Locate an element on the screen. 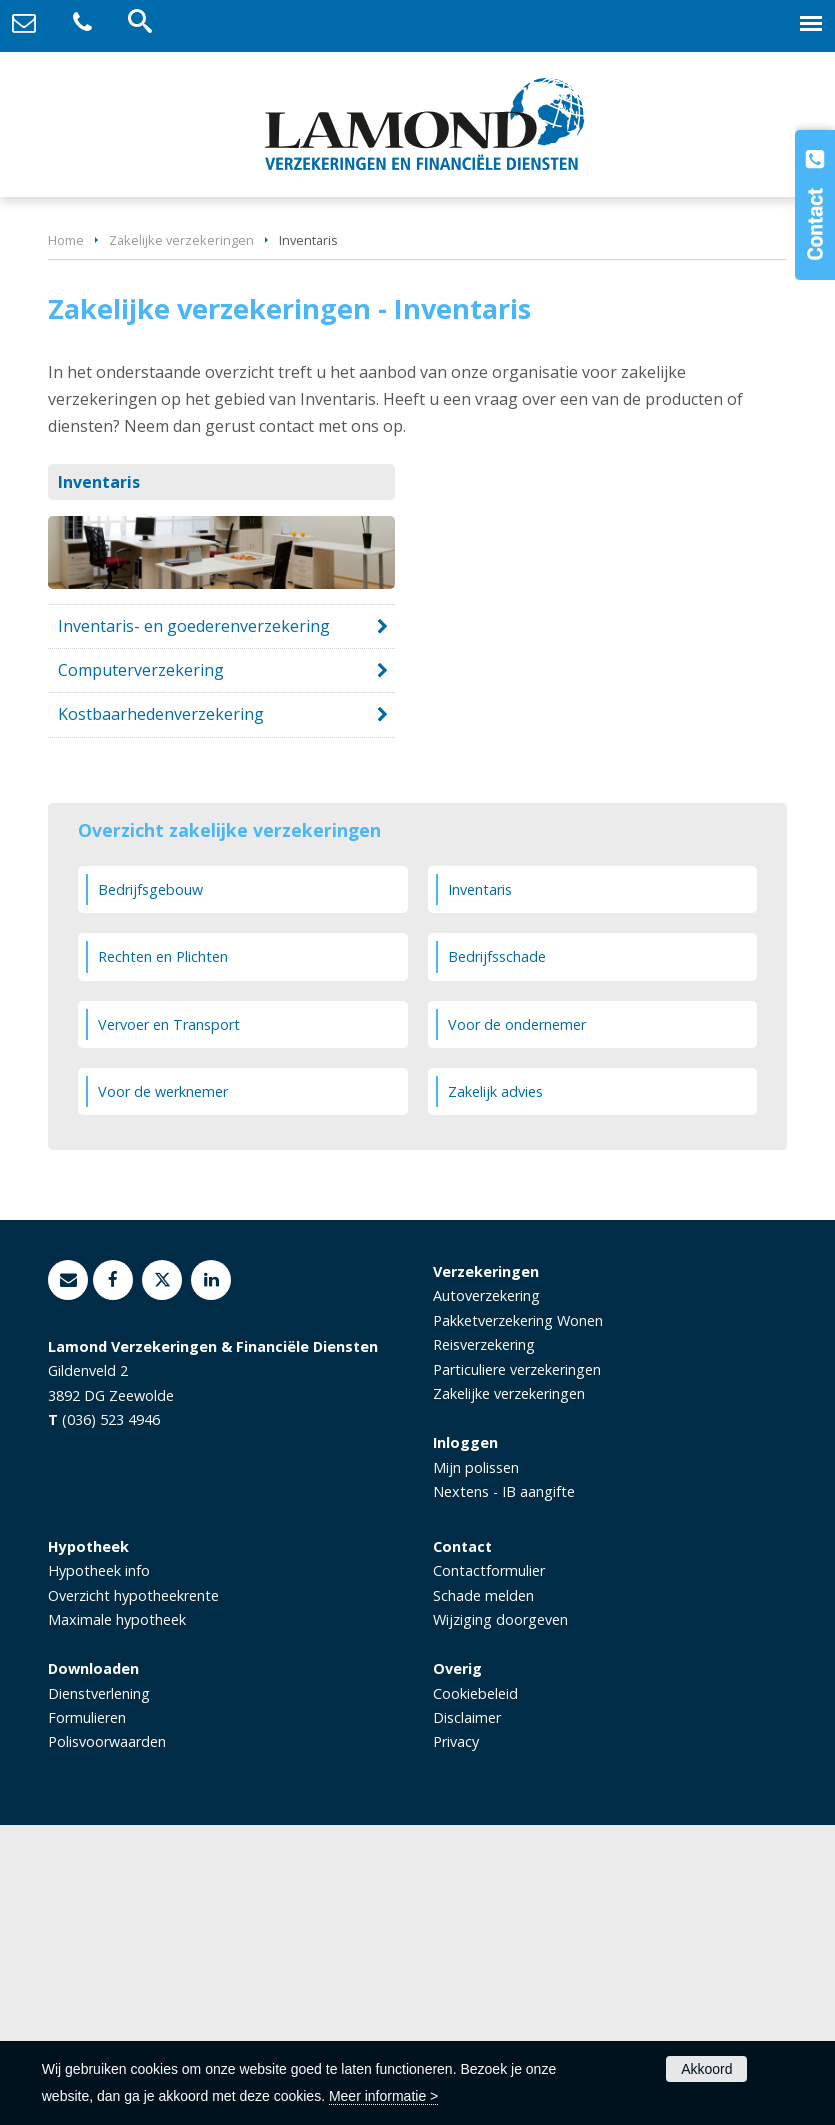 The height and width of the screenshot is (2125, 835). Nextens - IB aangifte is located at coordinates (504, 1791).